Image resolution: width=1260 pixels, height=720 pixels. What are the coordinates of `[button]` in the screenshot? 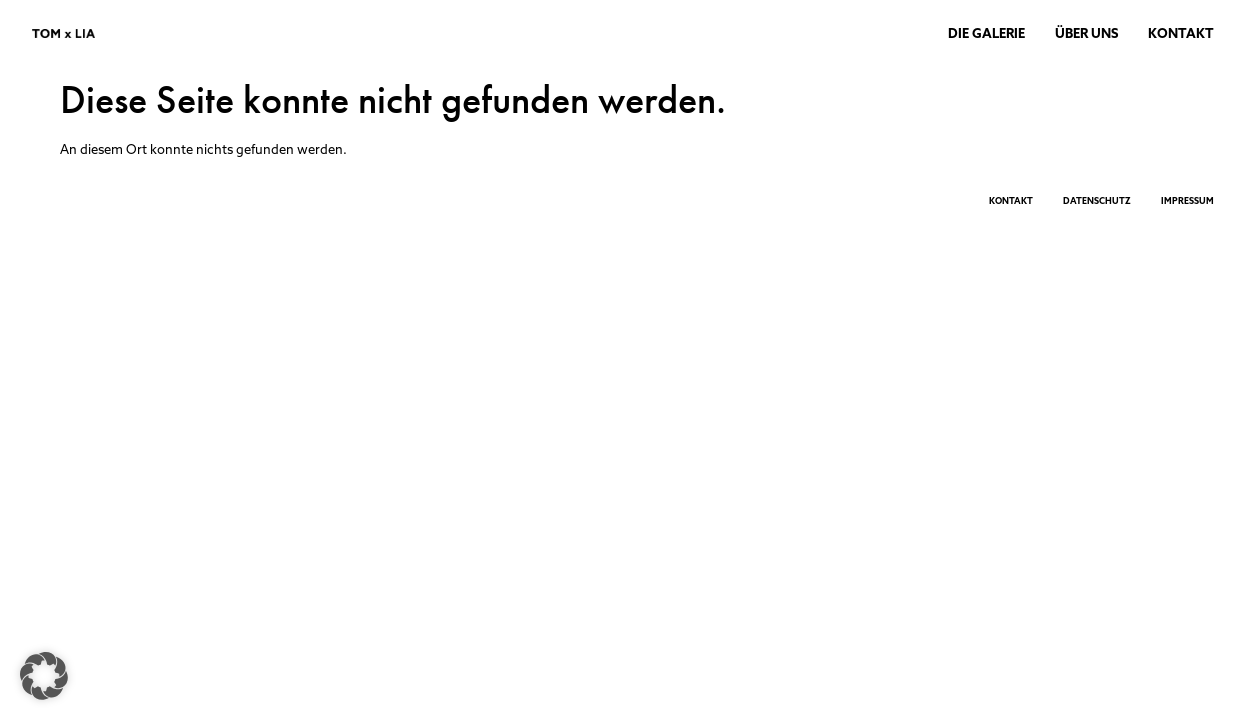 It's located at (44, 676).